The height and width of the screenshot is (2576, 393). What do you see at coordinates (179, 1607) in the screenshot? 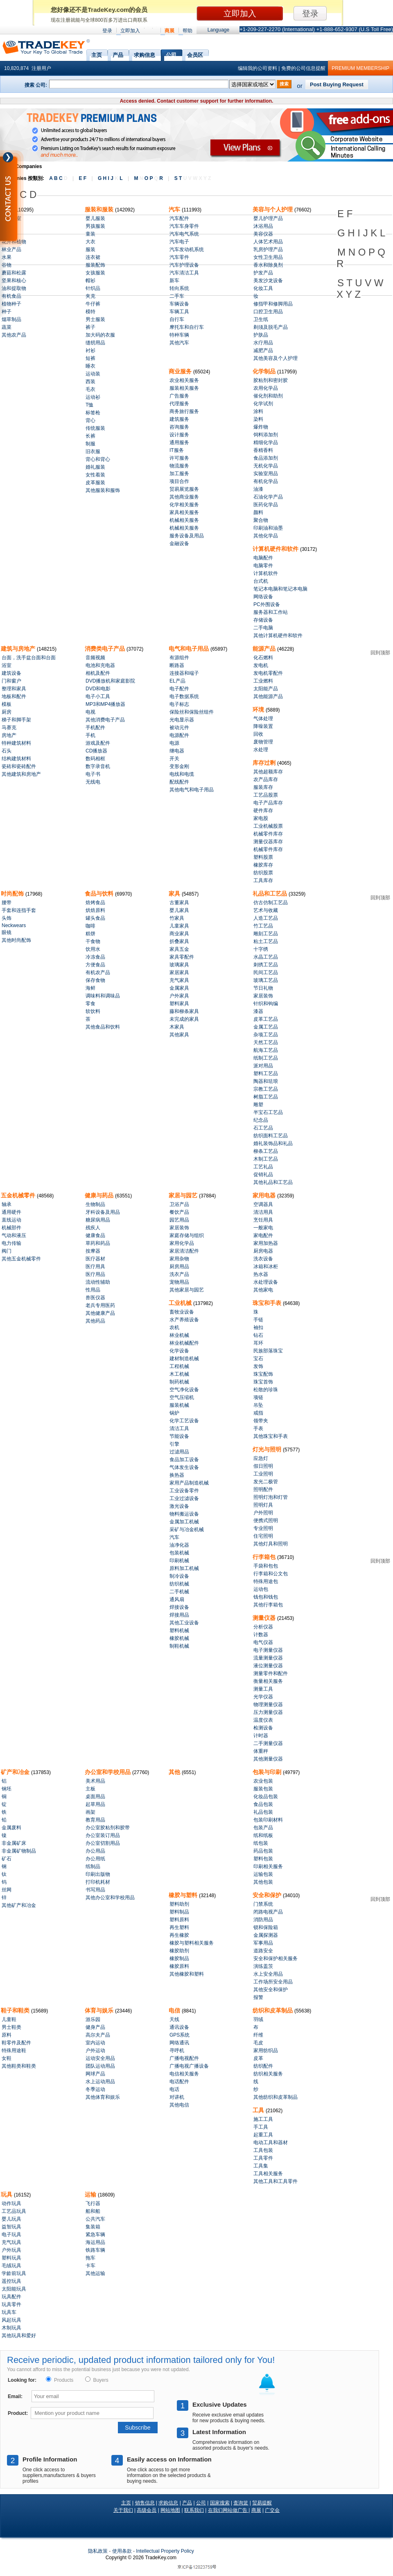
I see `焊接设备` at bounding box center [179, 1607].